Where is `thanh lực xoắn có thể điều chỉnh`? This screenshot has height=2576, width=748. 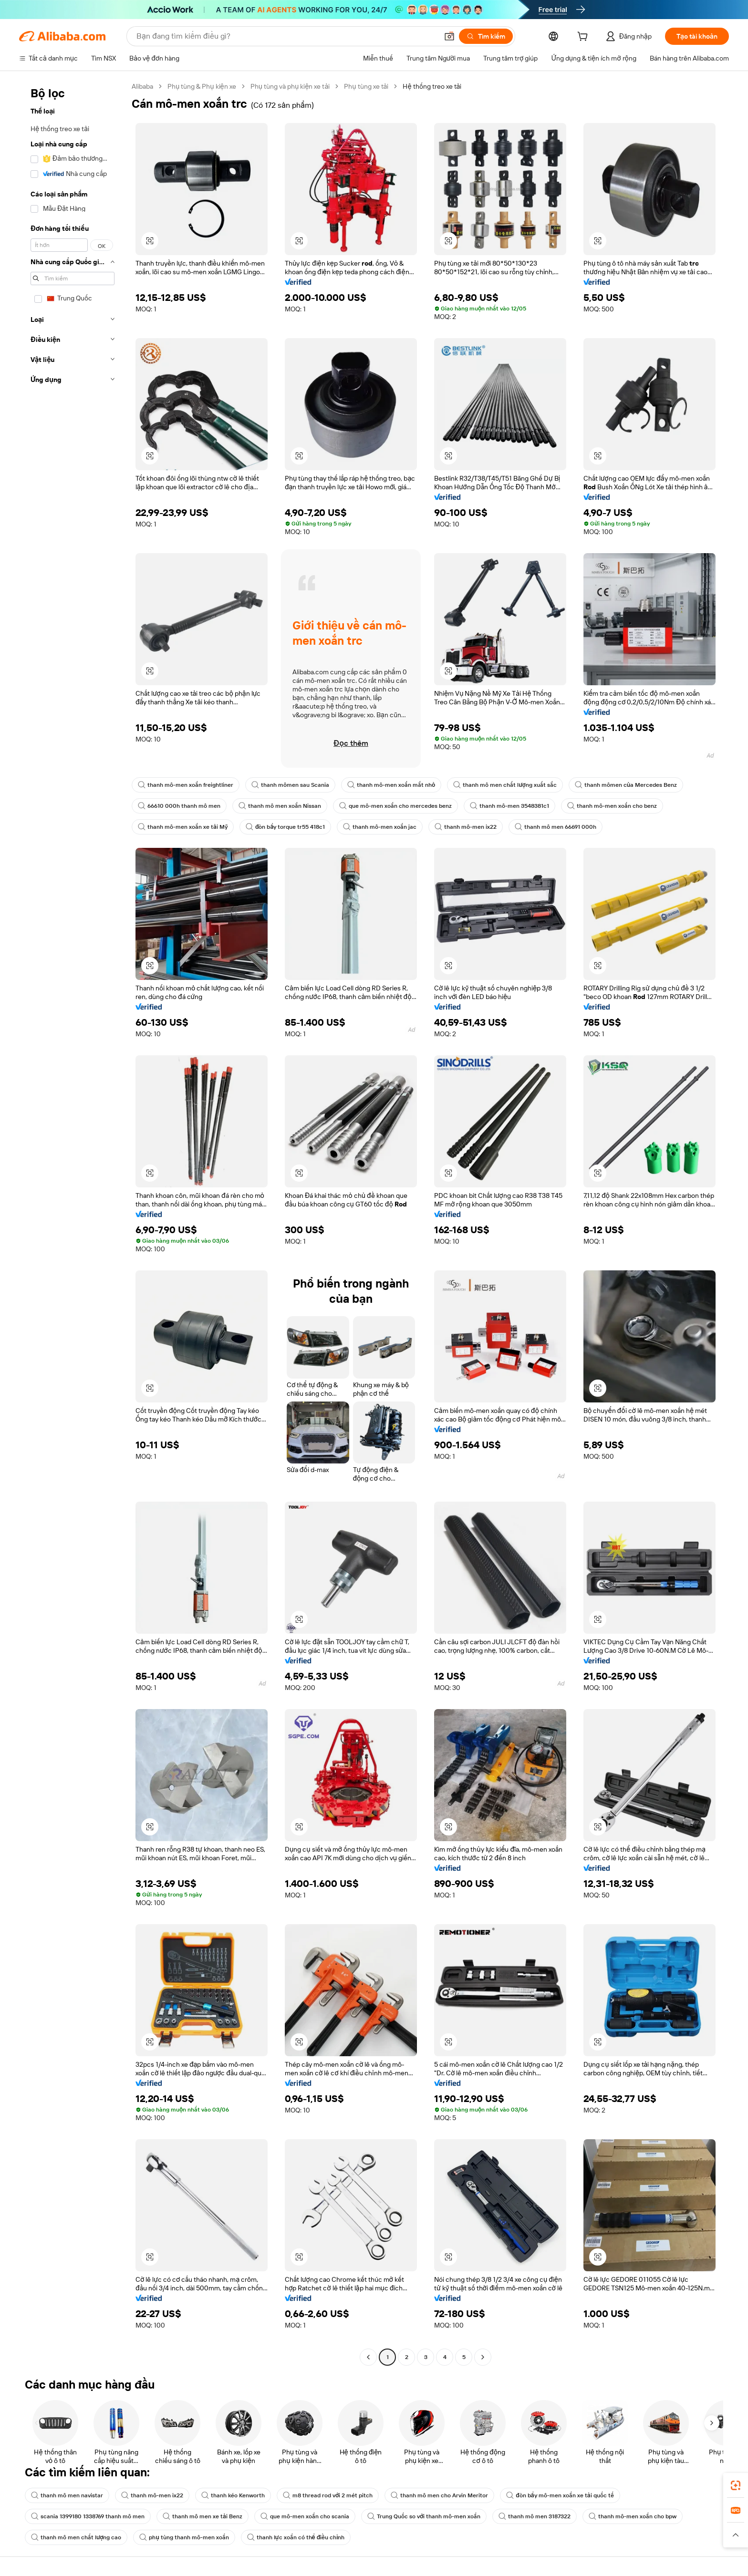
thanh lực xoắn có thể điều chỉnh is located at coordinates (295, 2537).